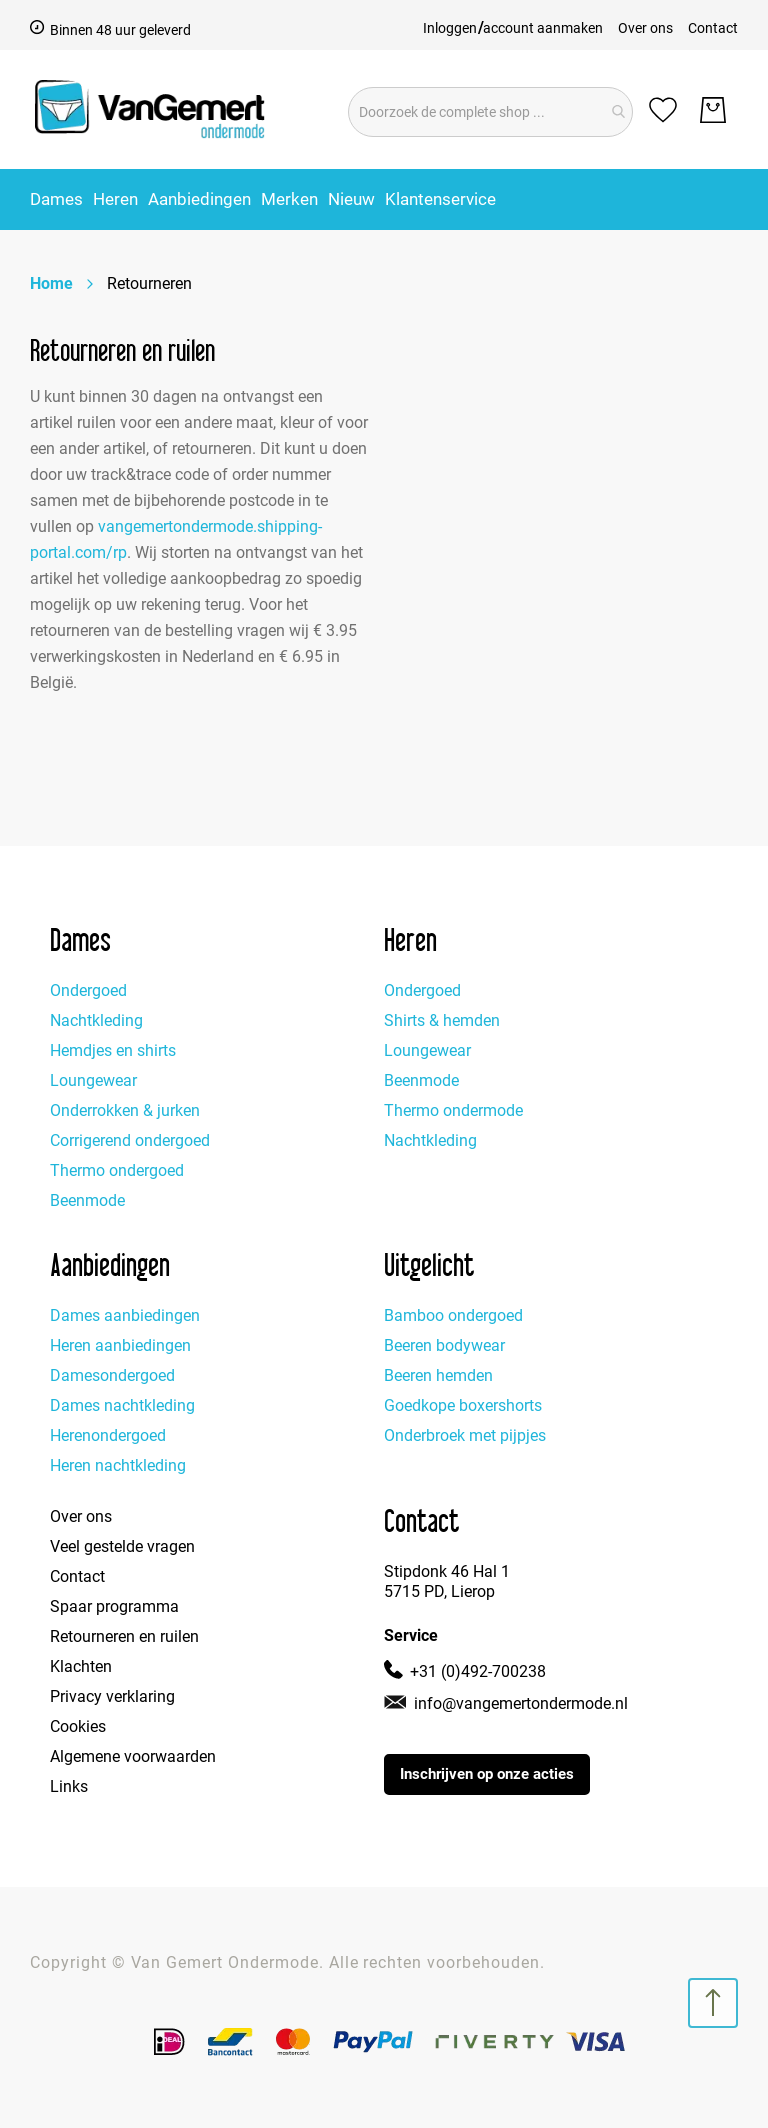 This screenshot has width=768, height=2128. What do you see at coordinates (133, 1756) in the screenshot?
I see `Algemene voorwaarden` at bounding box center [133, 1756].